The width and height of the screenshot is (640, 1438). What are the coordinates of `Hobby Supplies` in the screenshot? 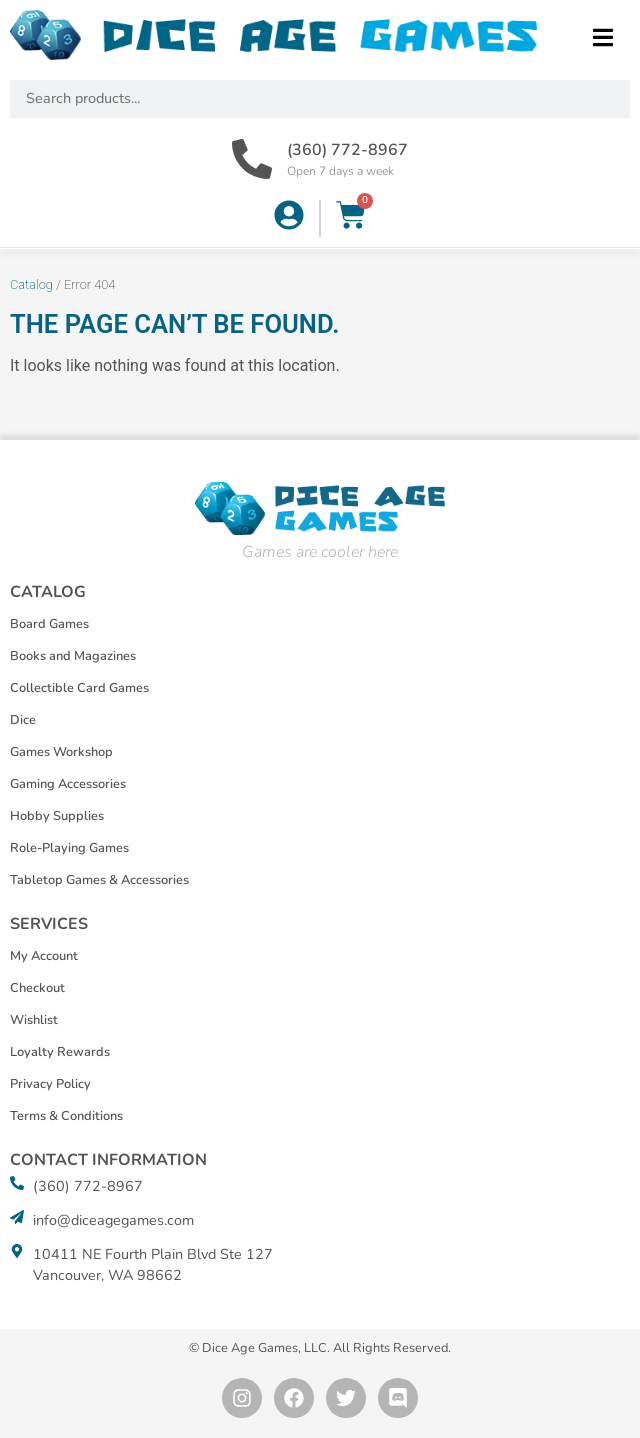 It's located at (57, 816).